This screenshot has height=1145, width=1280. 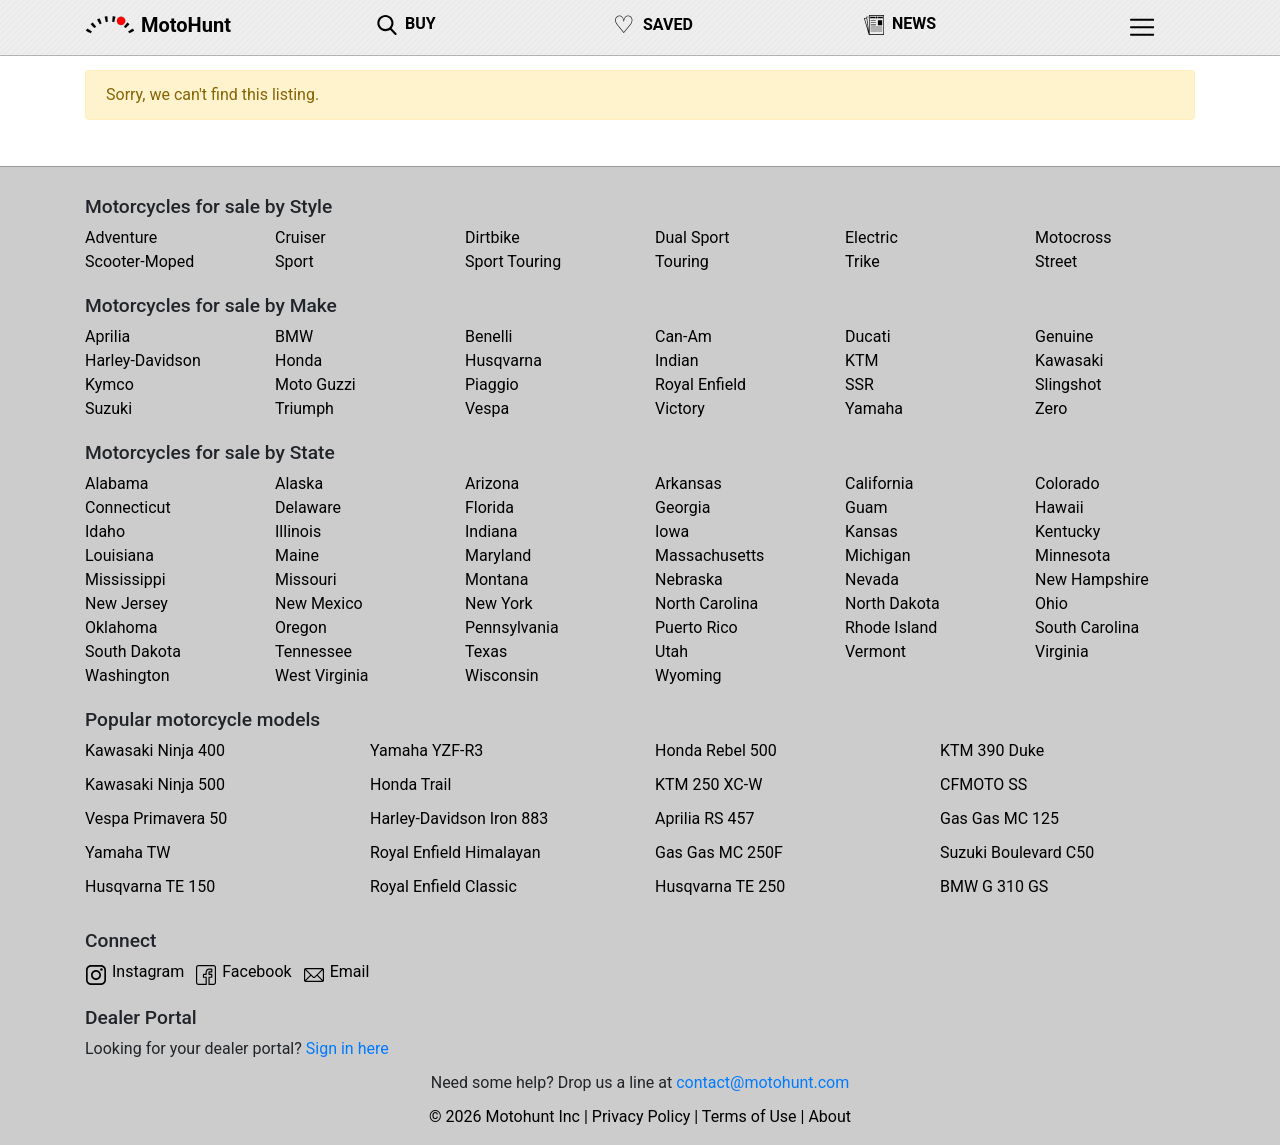 What do you see at coordinates (300, 237) in the screenshot?
I see `Cruiser` at bounding box center [300, 237].